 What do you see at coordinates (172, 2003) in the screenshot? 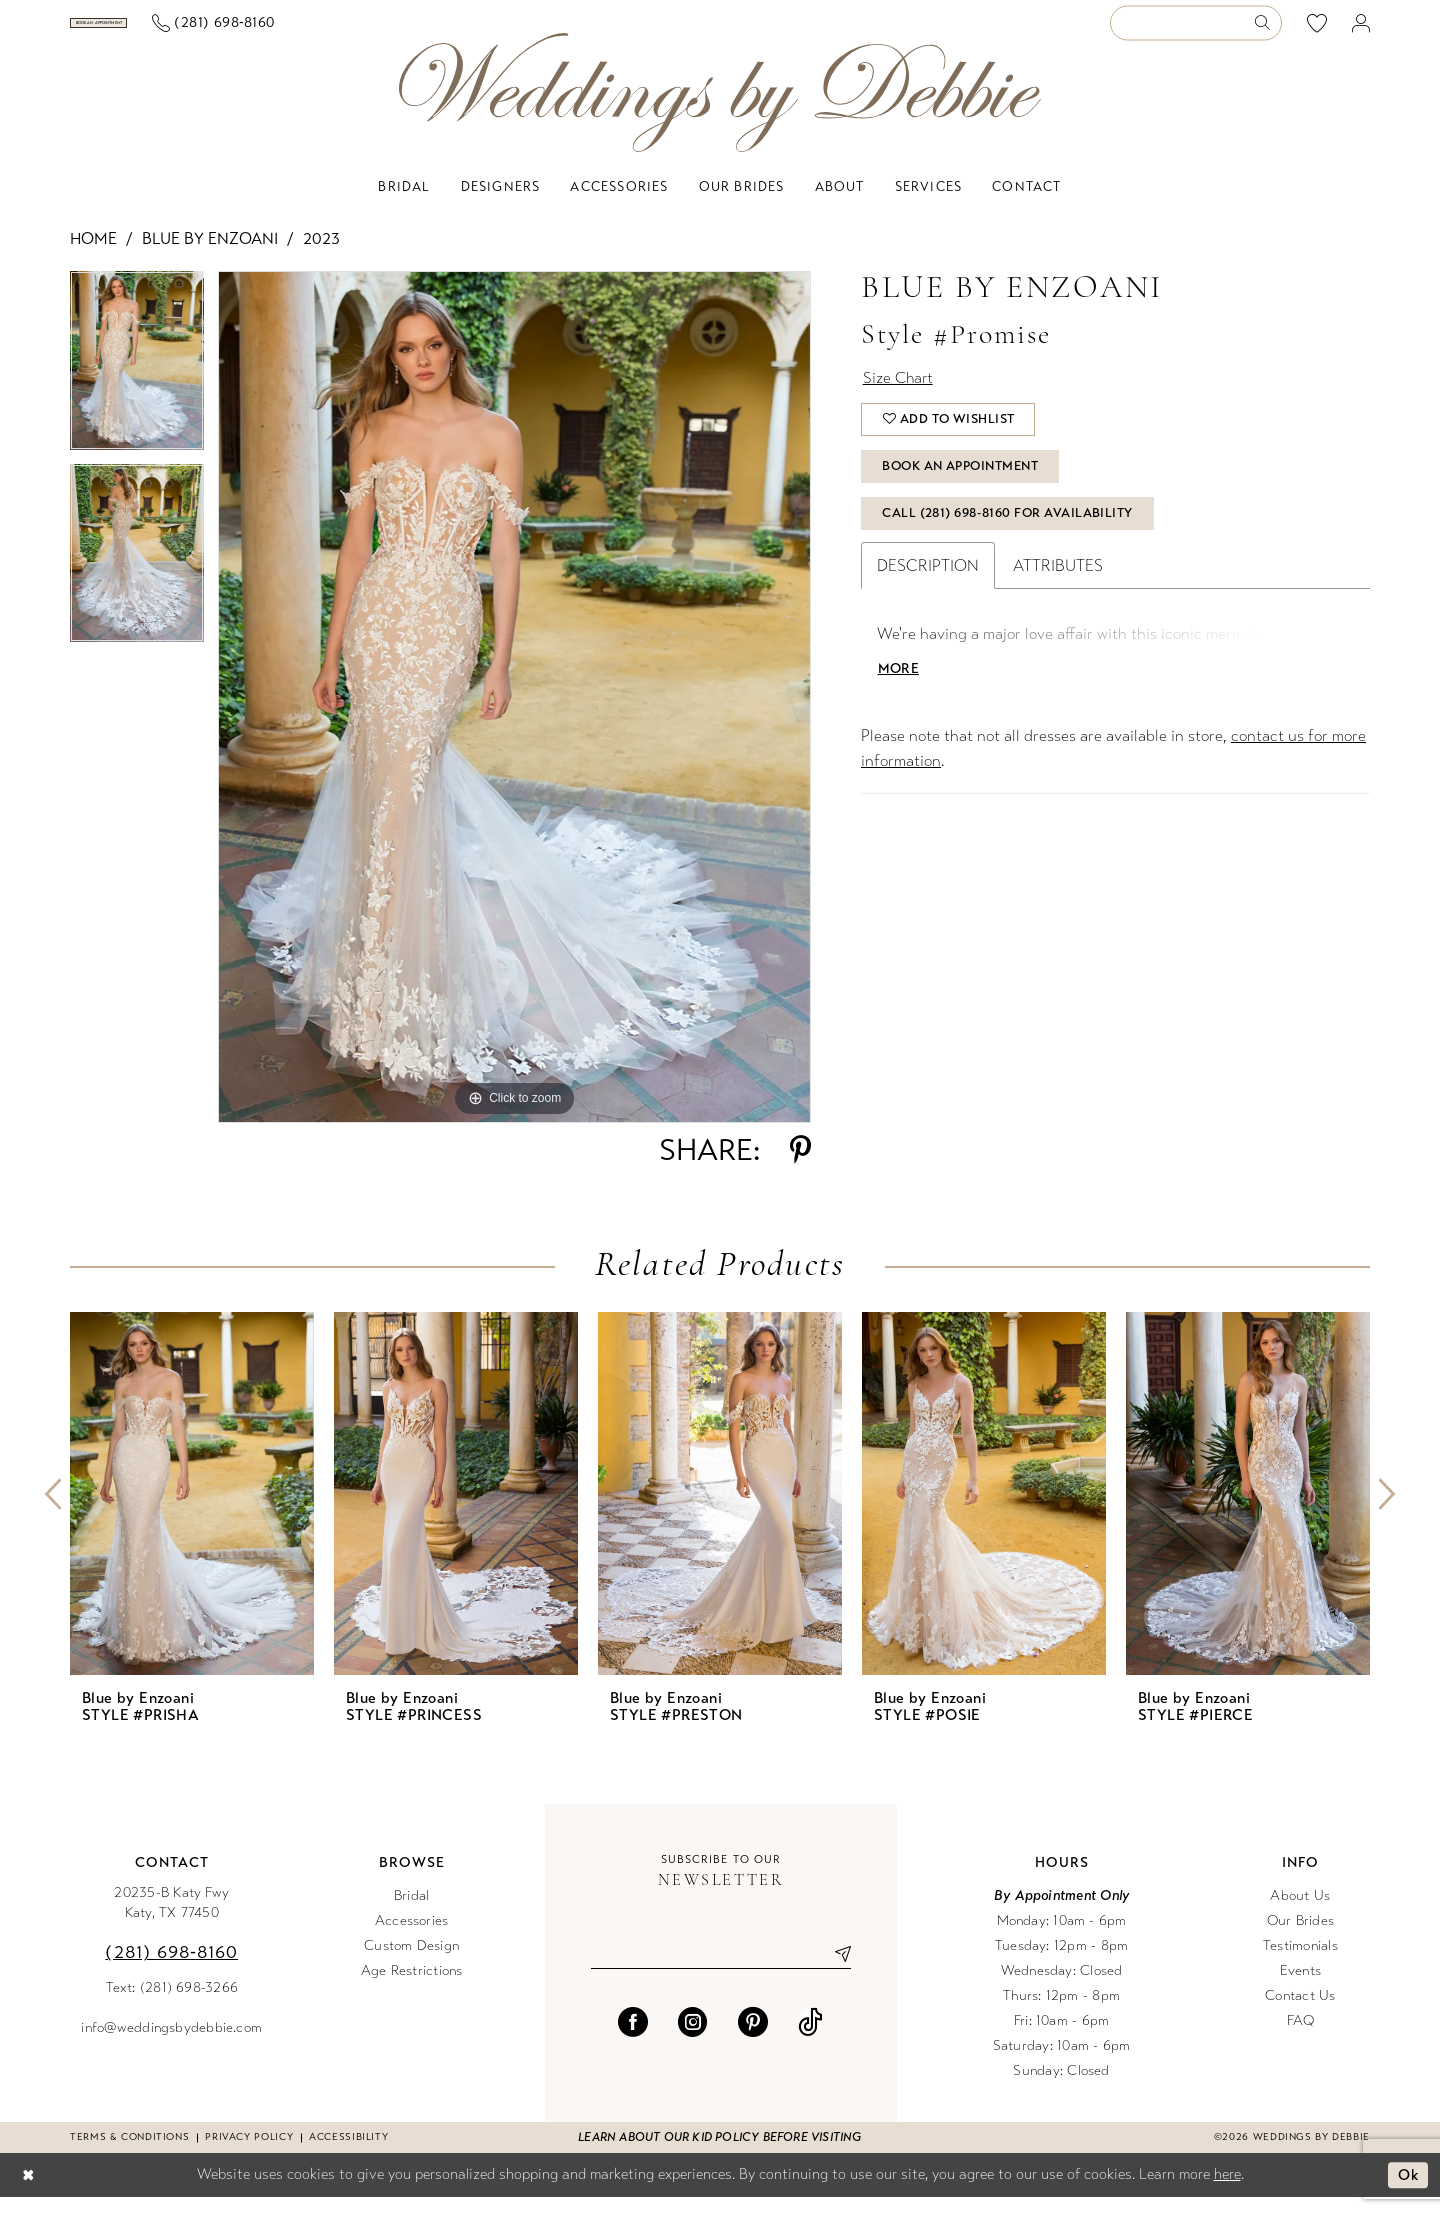
I see `Text: (281) 698-3266` at bounding box center [172, 2003].